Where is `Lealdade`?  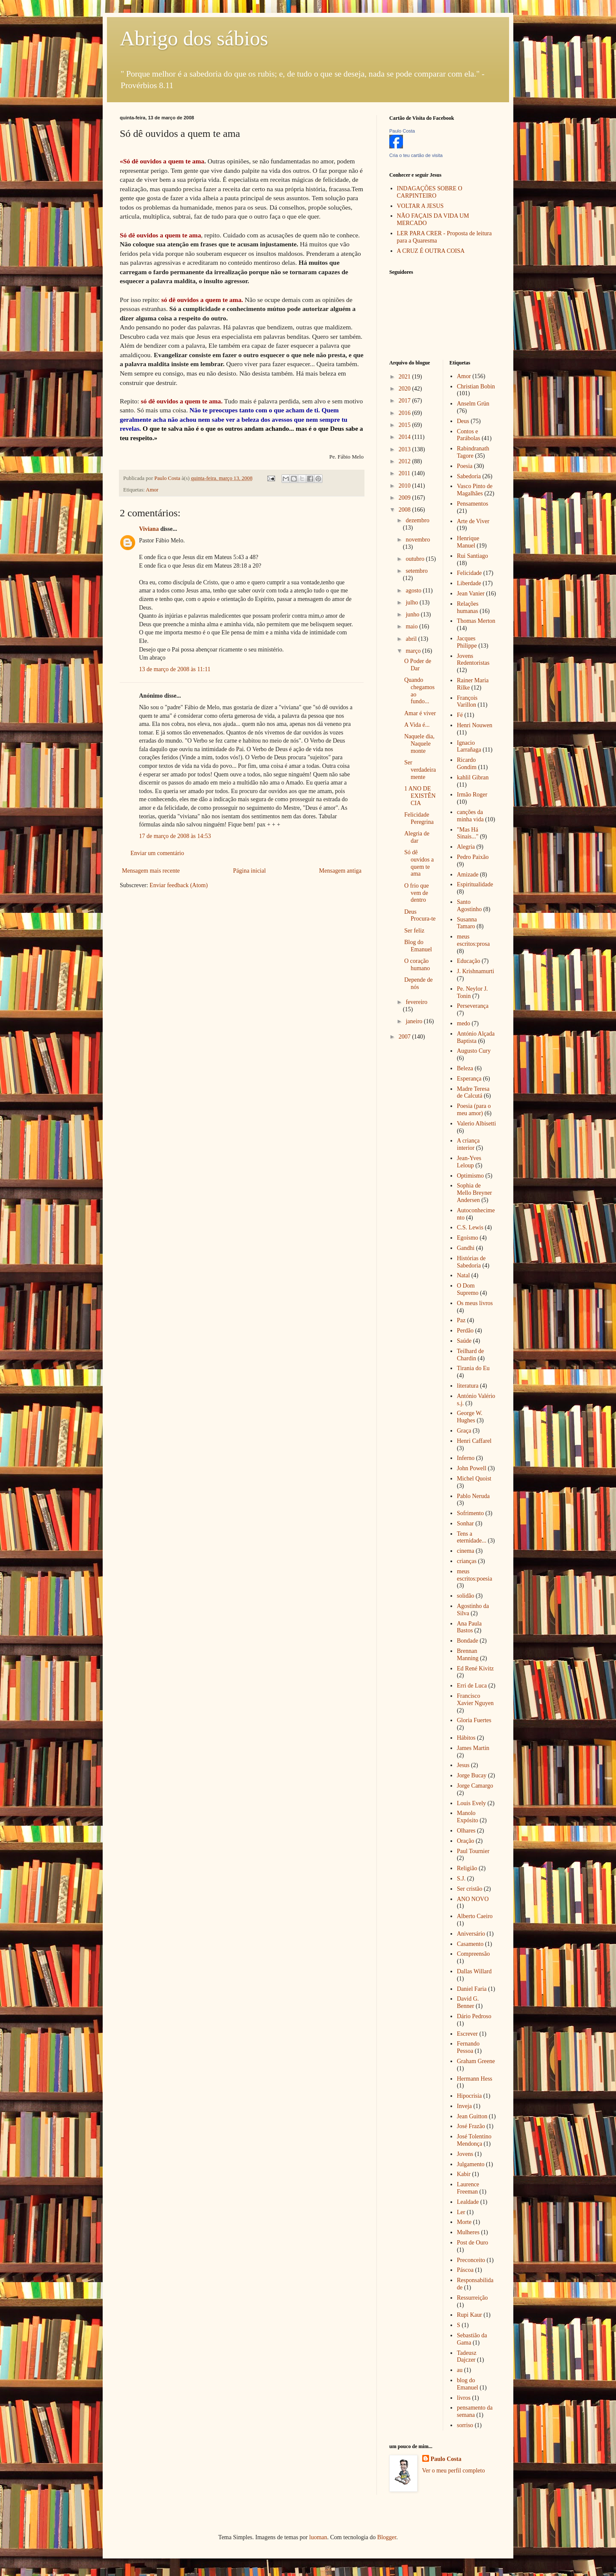
Lealdade is located at coordinates (468, 2202).